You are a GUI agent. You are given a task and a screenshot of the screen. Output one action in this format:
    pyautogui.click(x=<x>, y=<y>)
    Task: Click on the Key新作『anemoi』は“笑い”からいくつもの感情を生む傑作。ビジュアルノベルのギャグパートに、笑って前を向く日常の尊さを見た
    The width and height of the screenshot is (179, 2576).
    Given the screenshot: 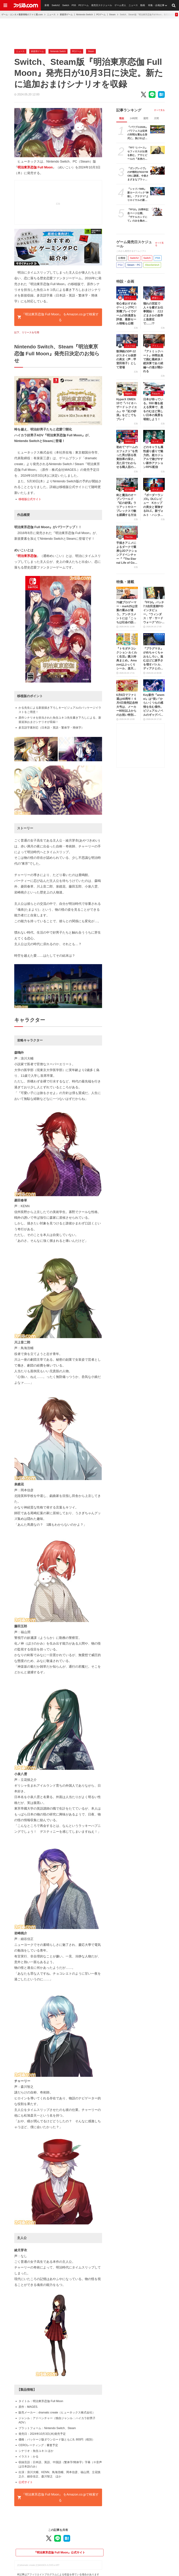 What is the action you would take?
    pyautogui.click(x=153, y=705)
    